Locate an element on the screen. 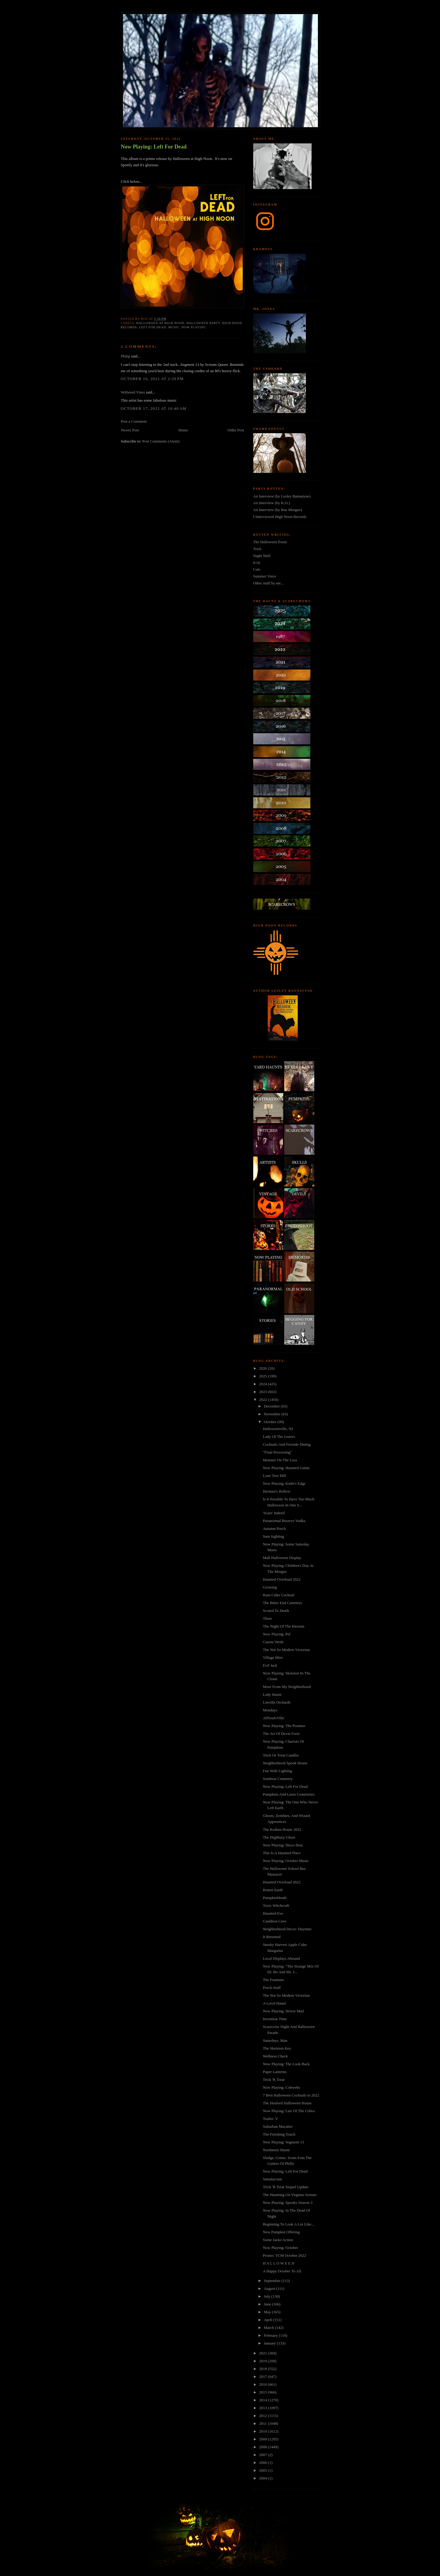 Image resolution: width=440 pixels, height=2576 pixels. 2005 is located at coordinates (263, 2470).